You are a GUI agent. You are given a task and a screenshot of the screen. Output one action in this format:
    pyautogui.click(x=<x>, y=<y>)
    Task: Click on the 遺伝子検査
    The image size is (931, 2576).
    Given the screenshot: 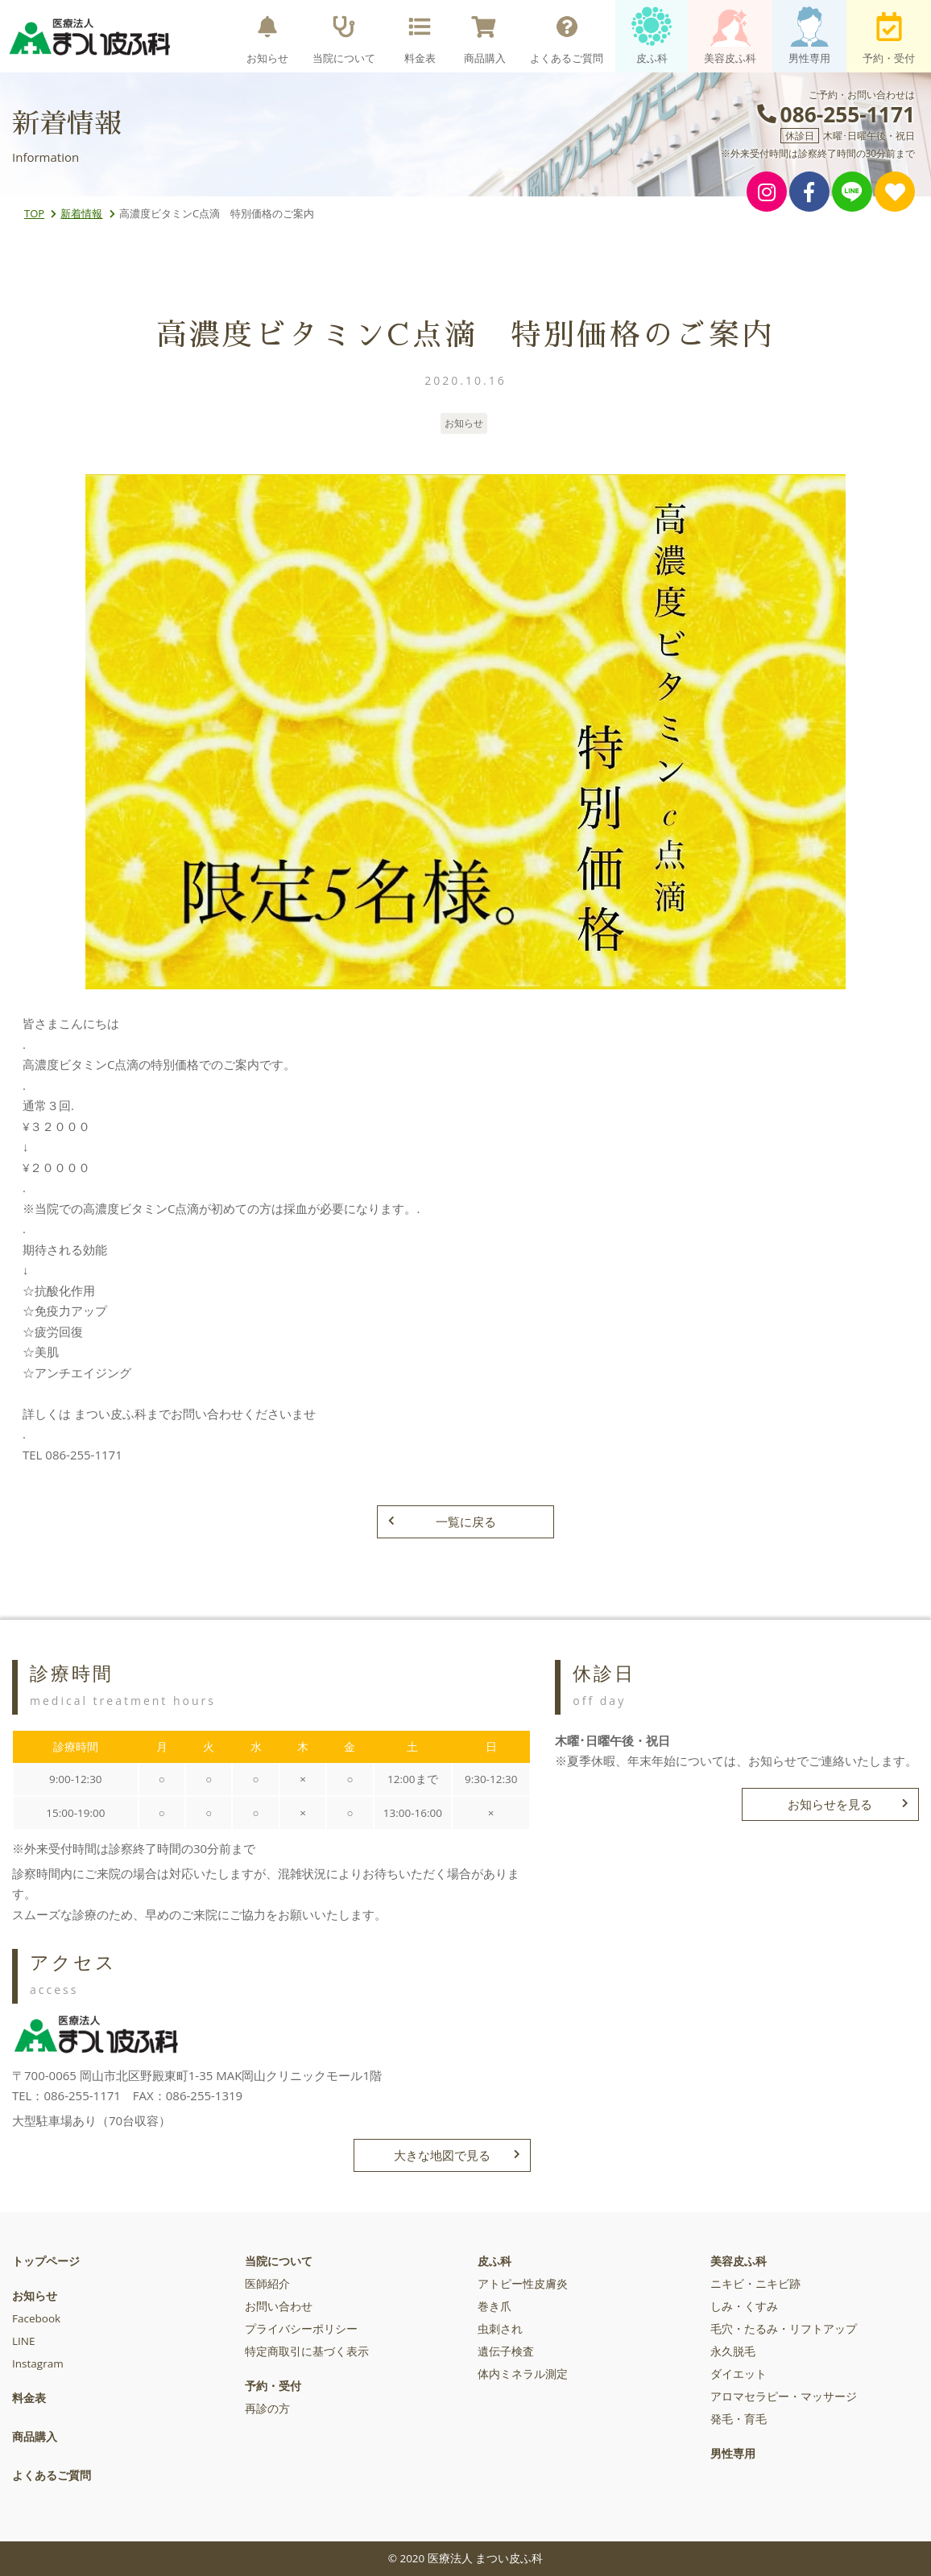 What is the action you would take?
    pyautogui.click(x=506, y=2351)
    